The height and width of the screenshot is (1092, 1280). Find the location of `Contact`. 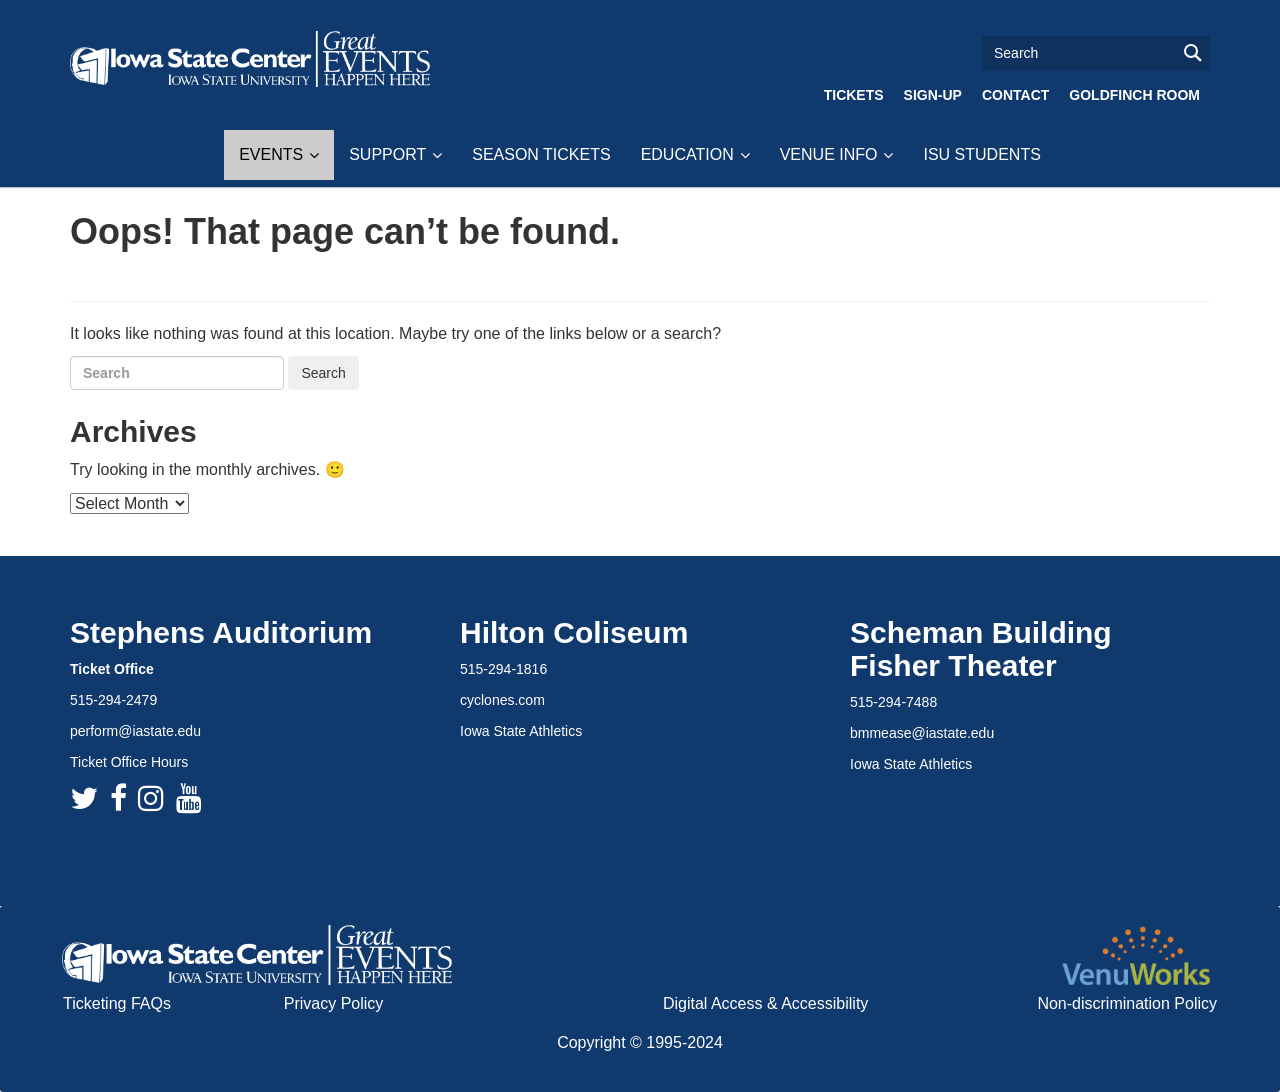

Contact is located at coordinates (1015, 95).